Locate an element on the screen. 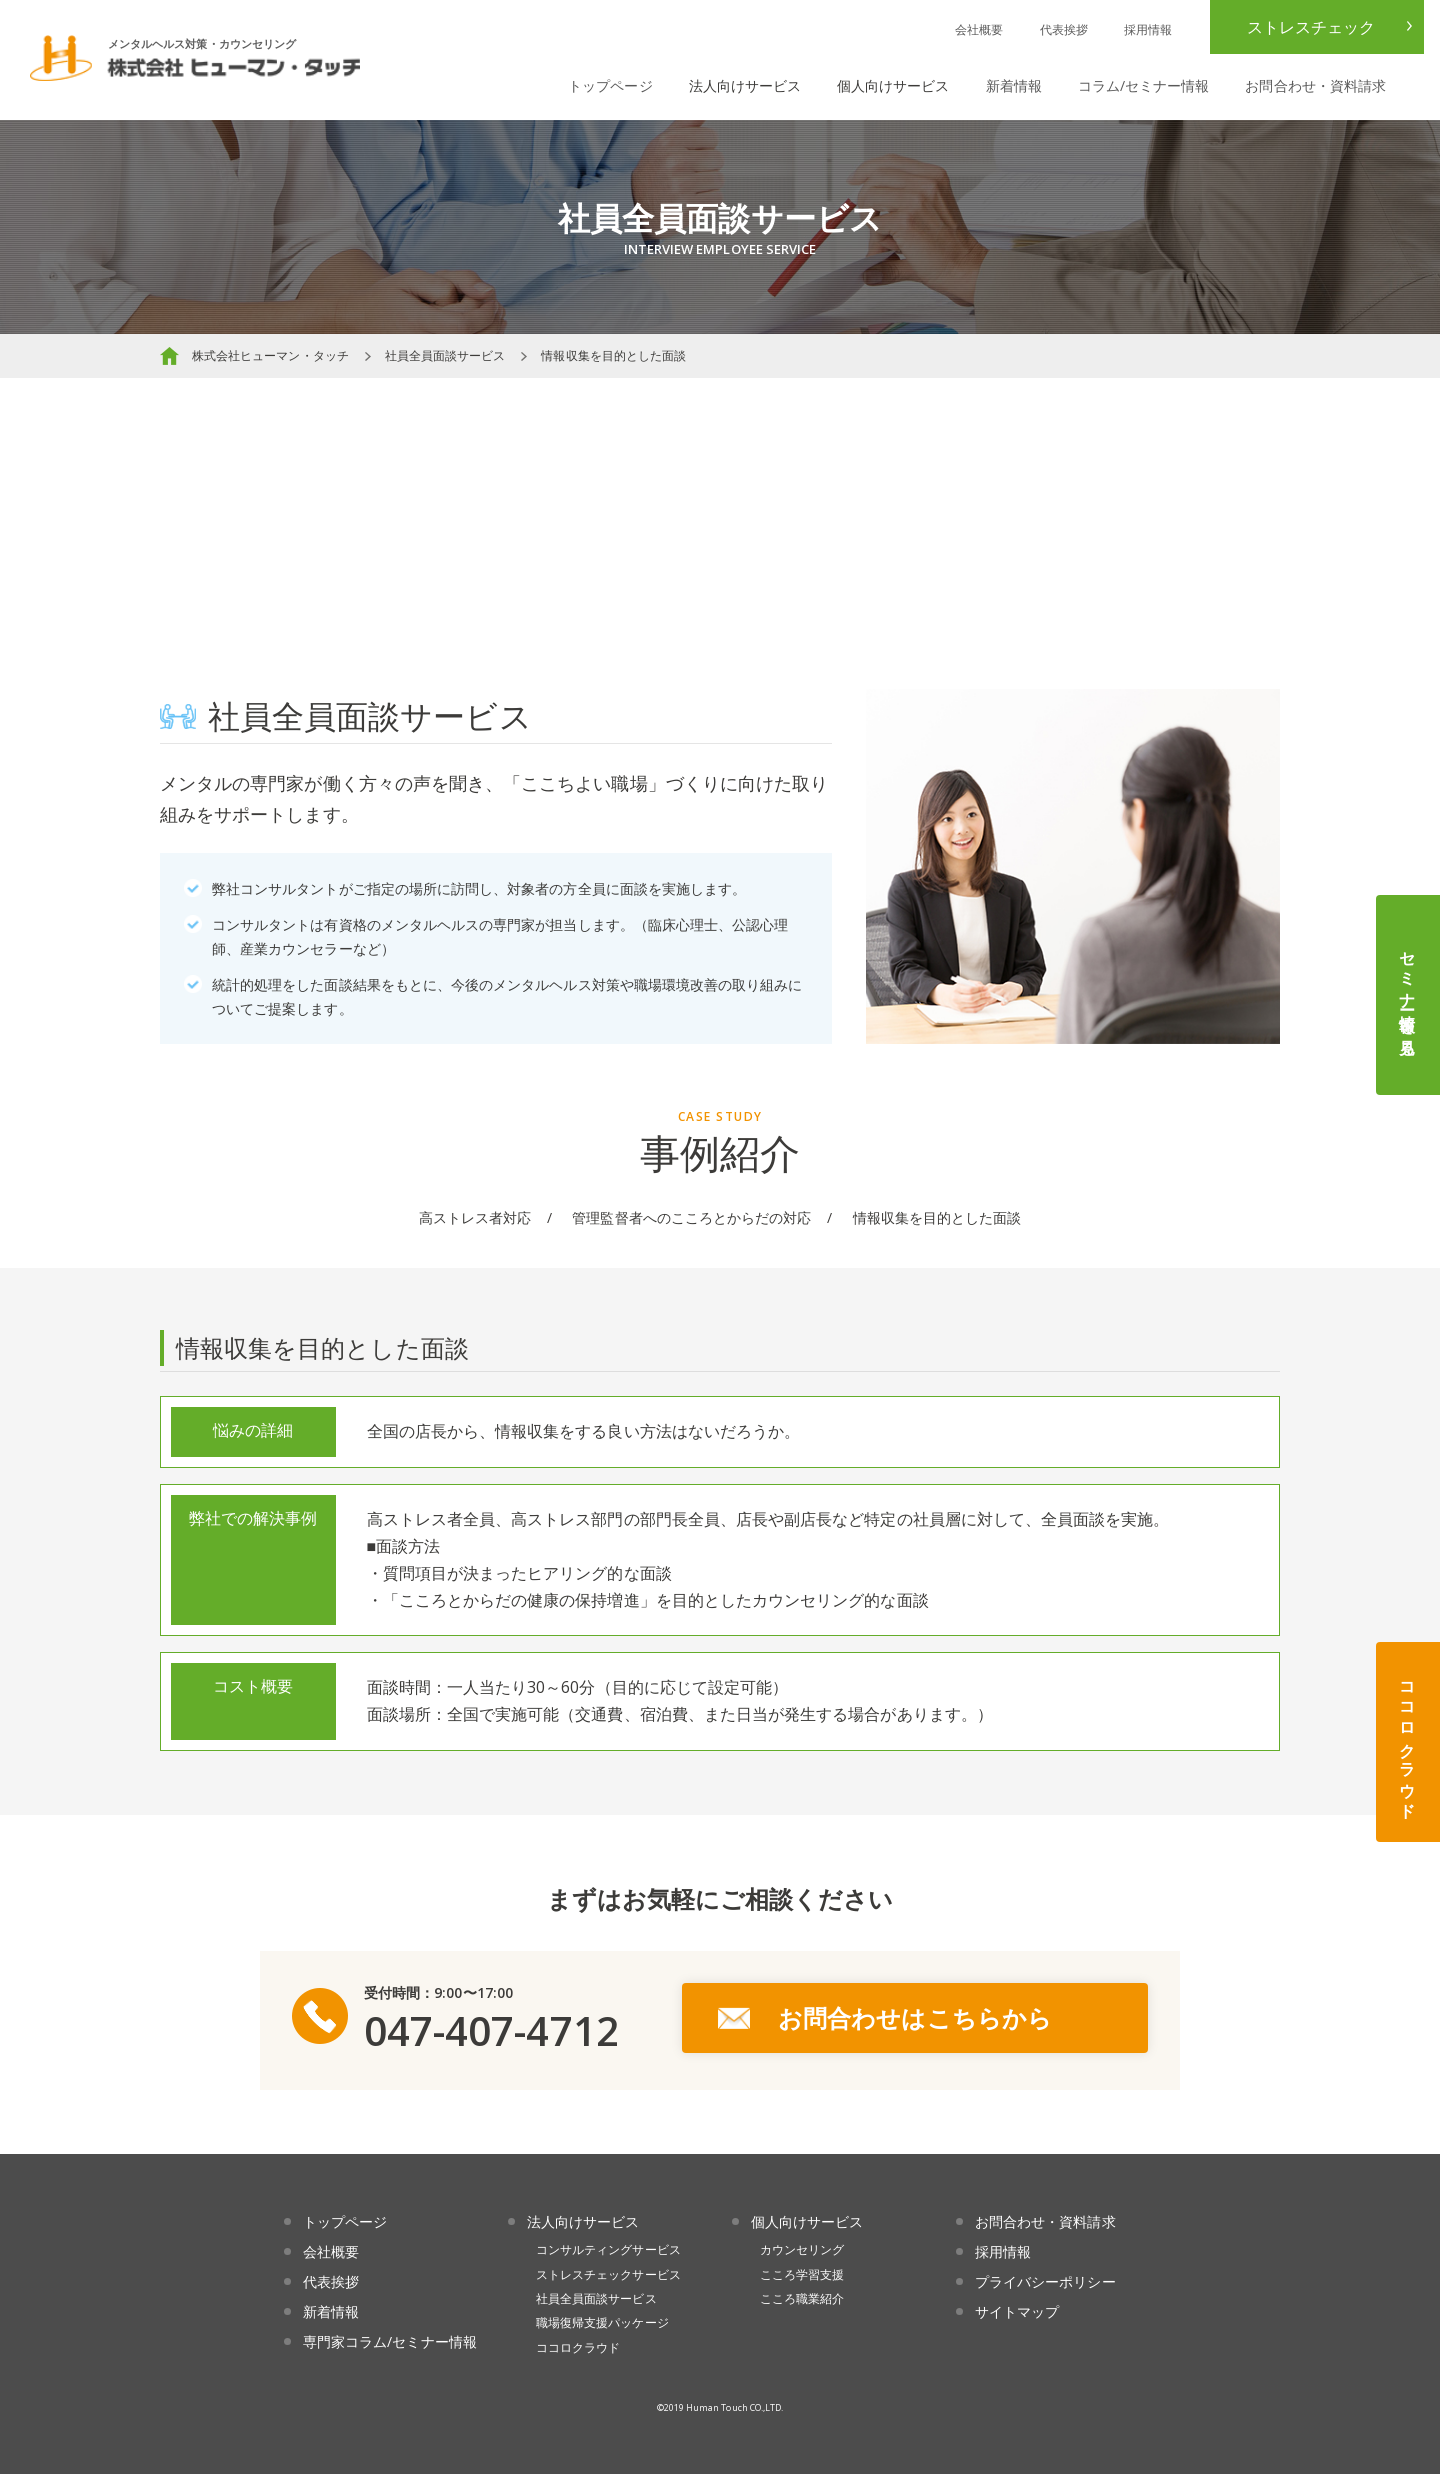 This screenshot has width=1440, height=2488. 代表挨拶 is located at coordinates (1064, 29).